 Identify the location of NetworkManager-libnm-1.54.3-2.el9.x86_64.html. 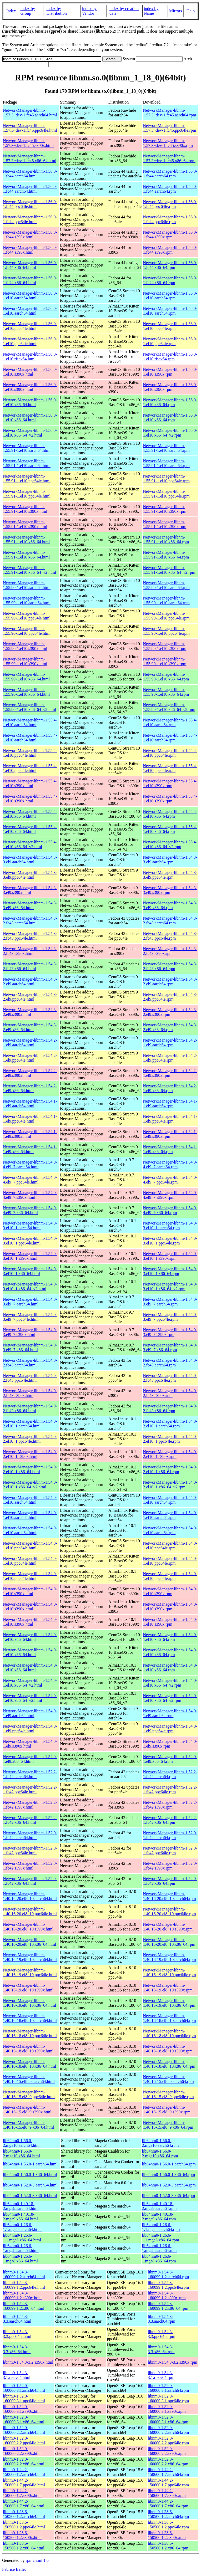
(30, 1027).